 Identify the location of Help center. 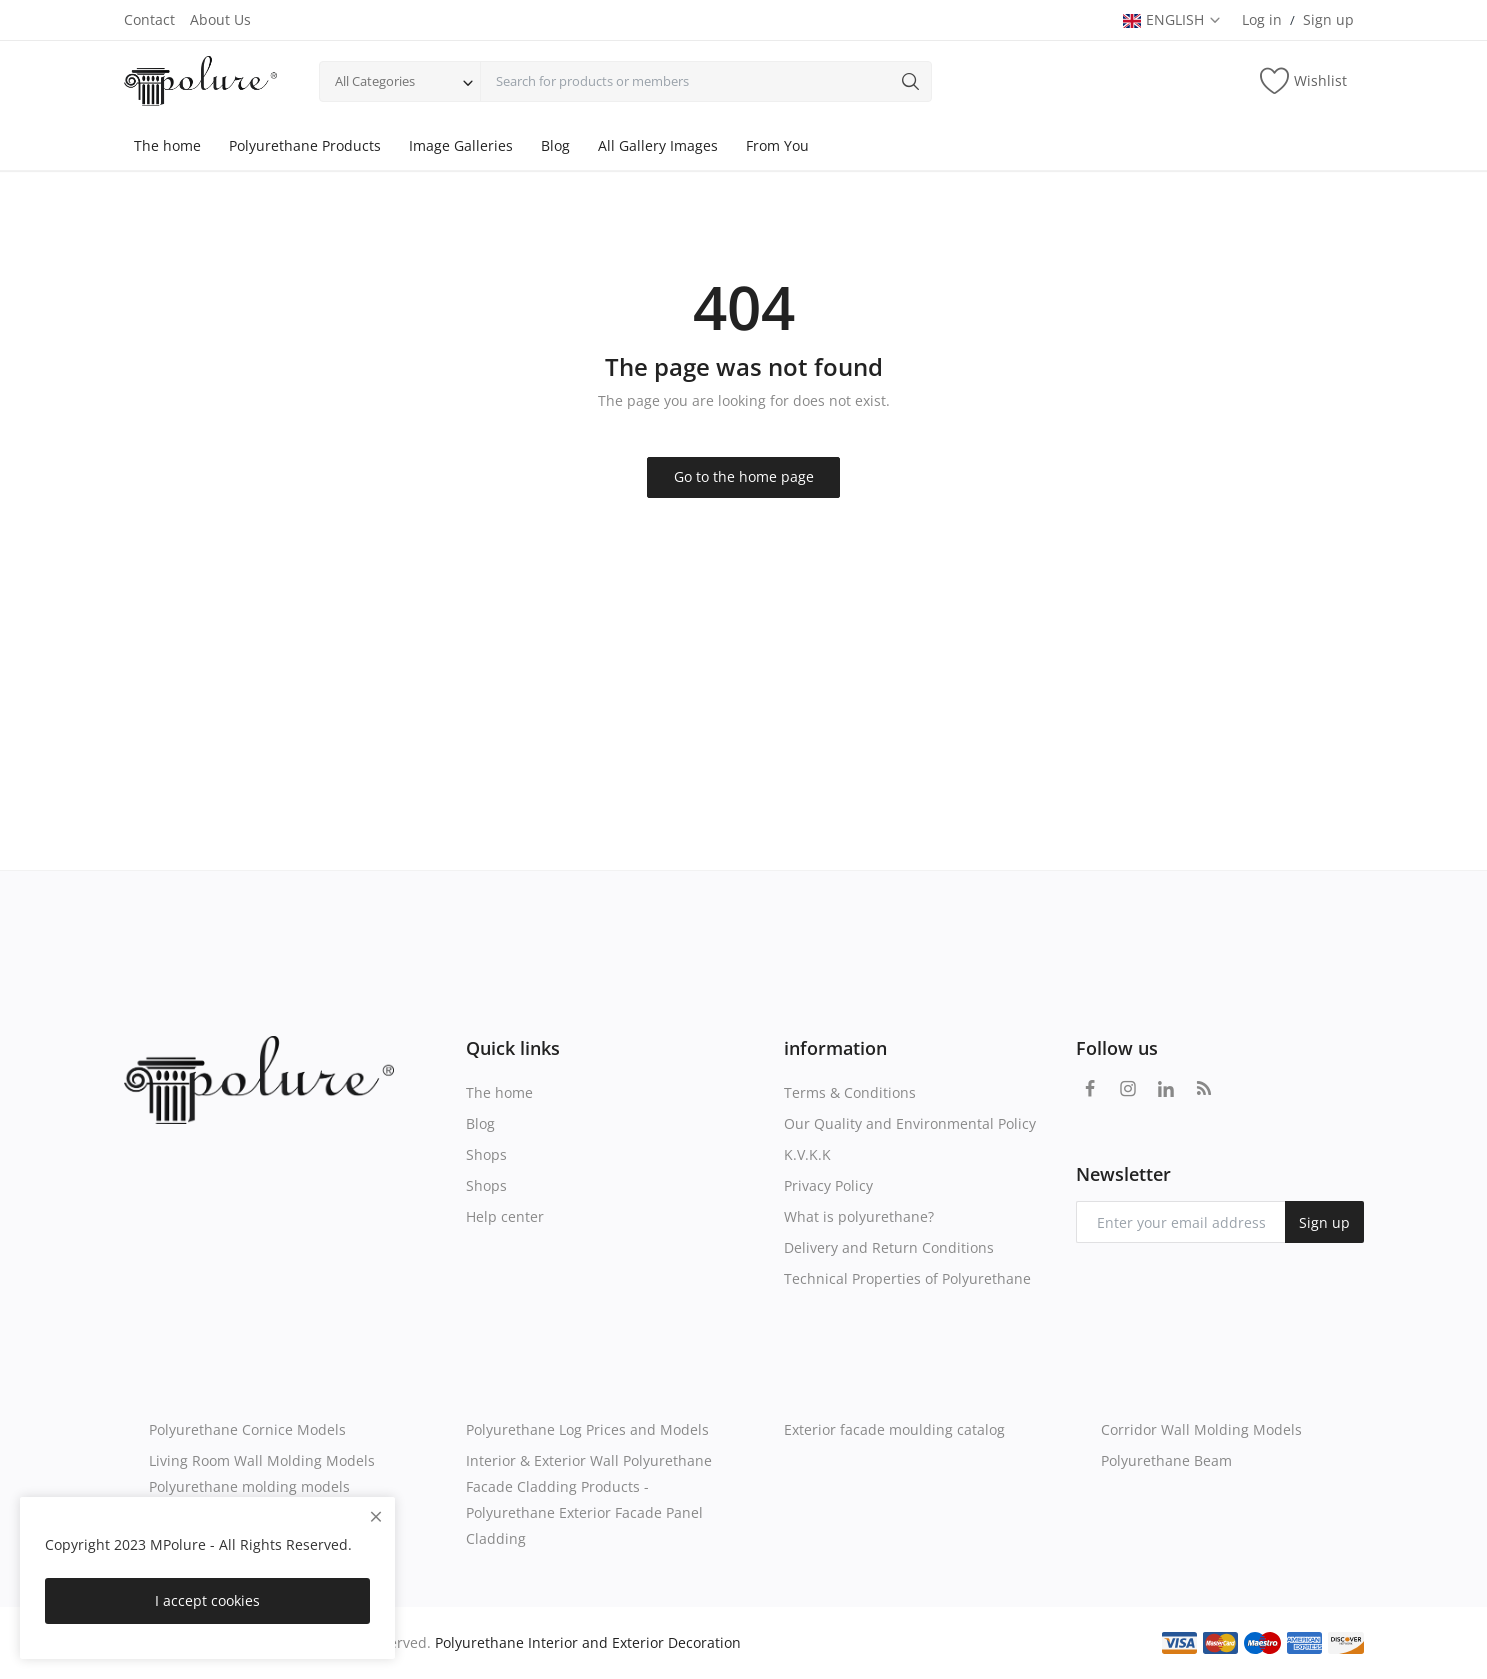
(505, 1216).